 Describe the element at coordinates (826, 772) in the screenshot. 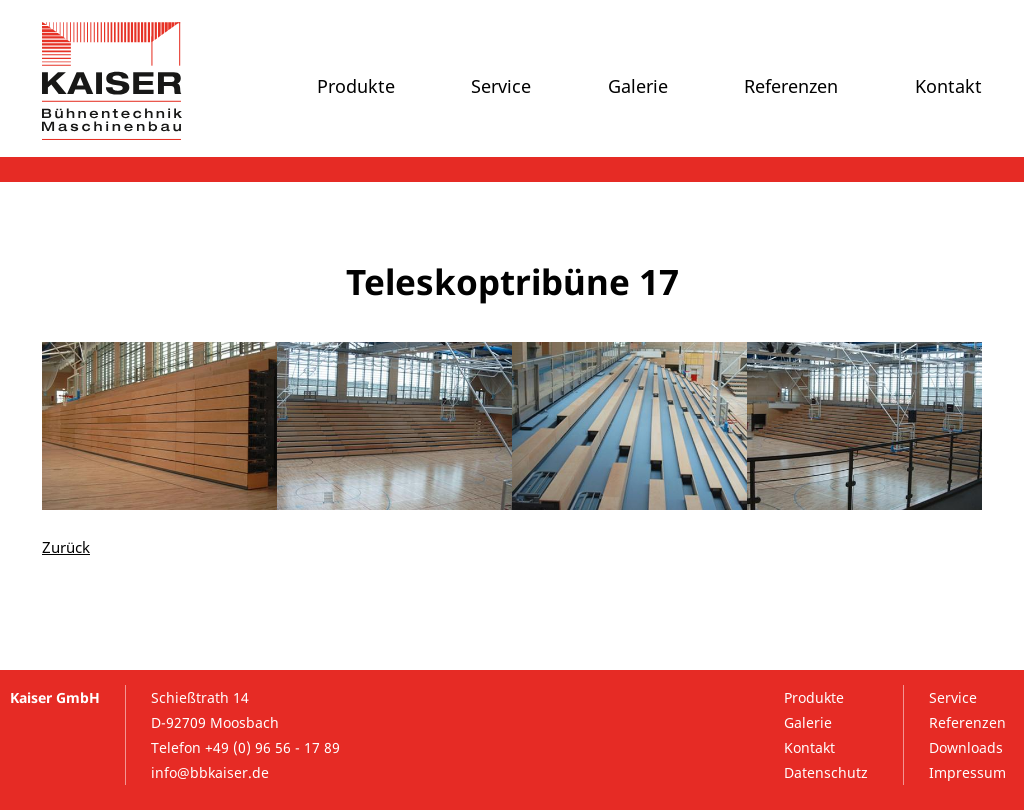

I see `Datenschutz [menuitem]` at that location.